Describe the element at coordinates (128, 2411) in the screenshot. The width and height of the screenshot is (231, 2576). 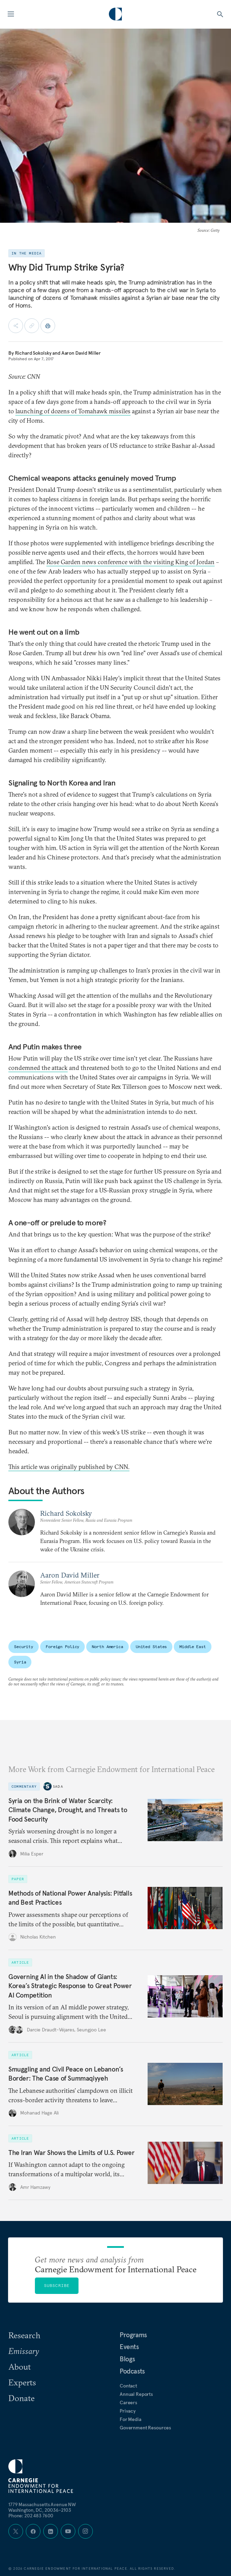
I see `Privacy` at that location.